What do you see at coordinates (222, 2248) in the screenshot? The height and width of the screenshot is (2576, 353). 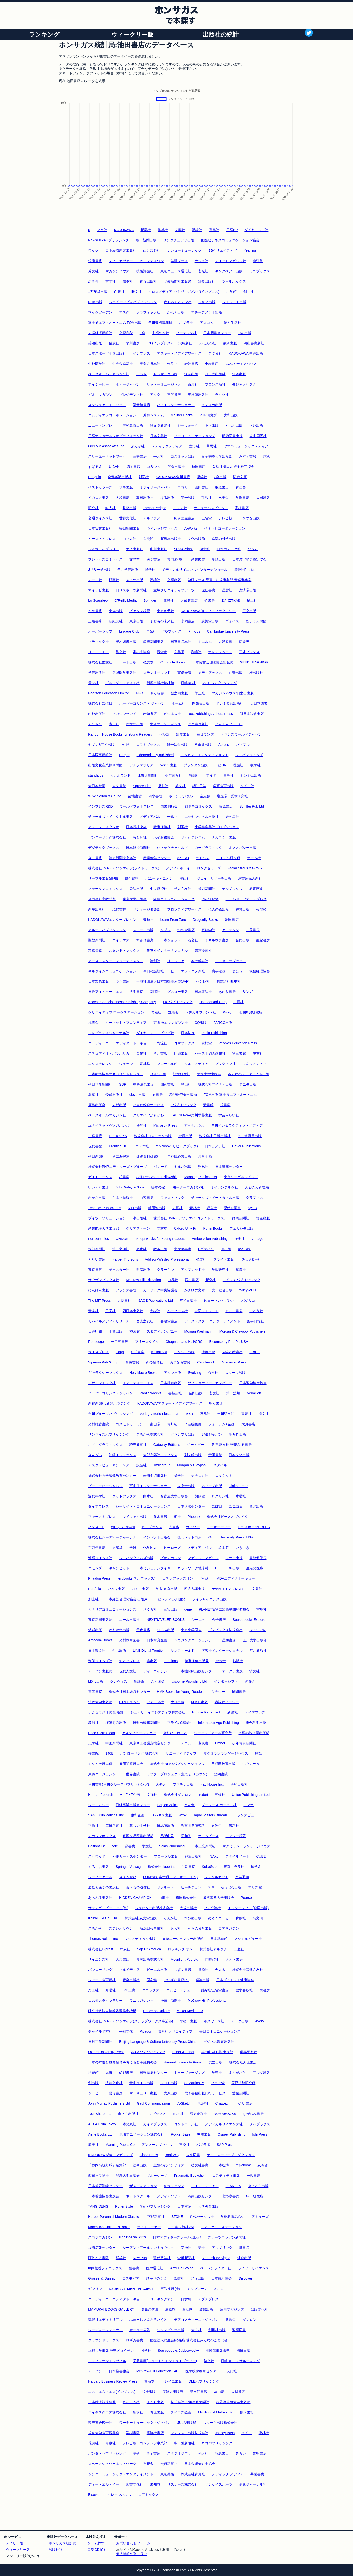 I see `アップリンク` at bounding box center [222, 2248].